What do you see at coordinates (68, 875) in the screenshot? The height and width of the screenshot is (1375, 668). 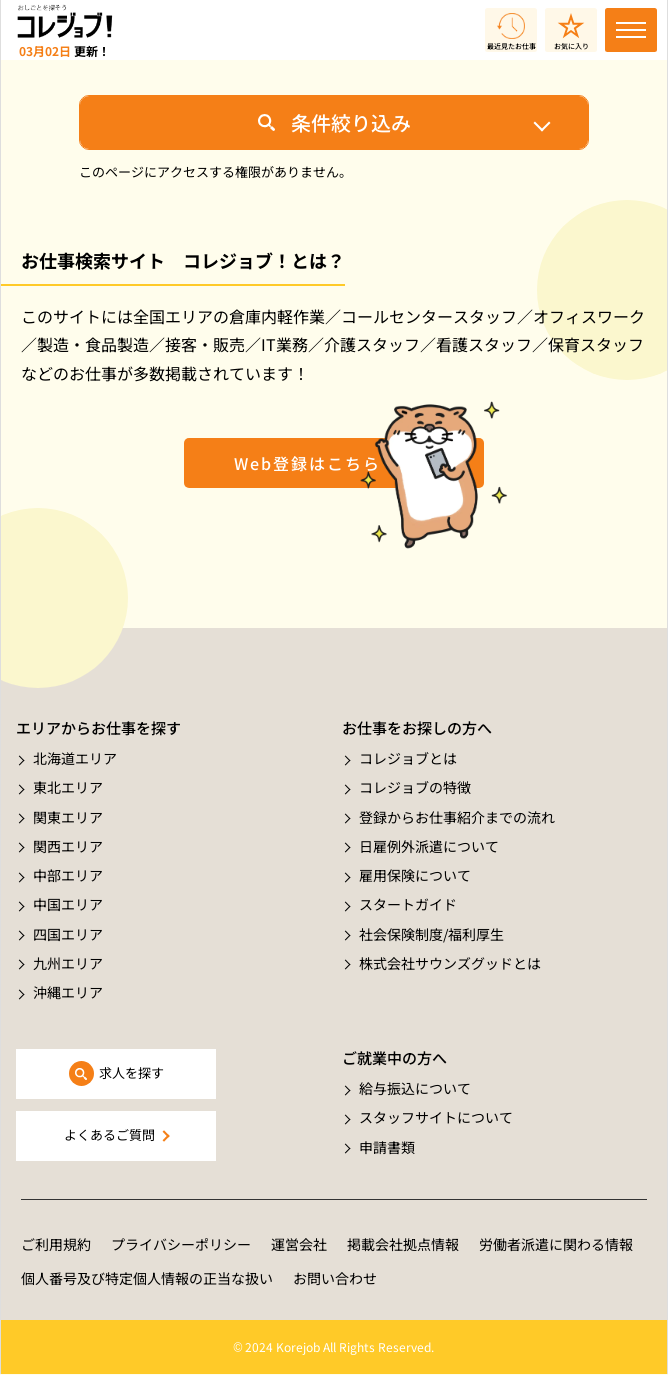 I see `中部エリア` at bounding box center [68, 875].